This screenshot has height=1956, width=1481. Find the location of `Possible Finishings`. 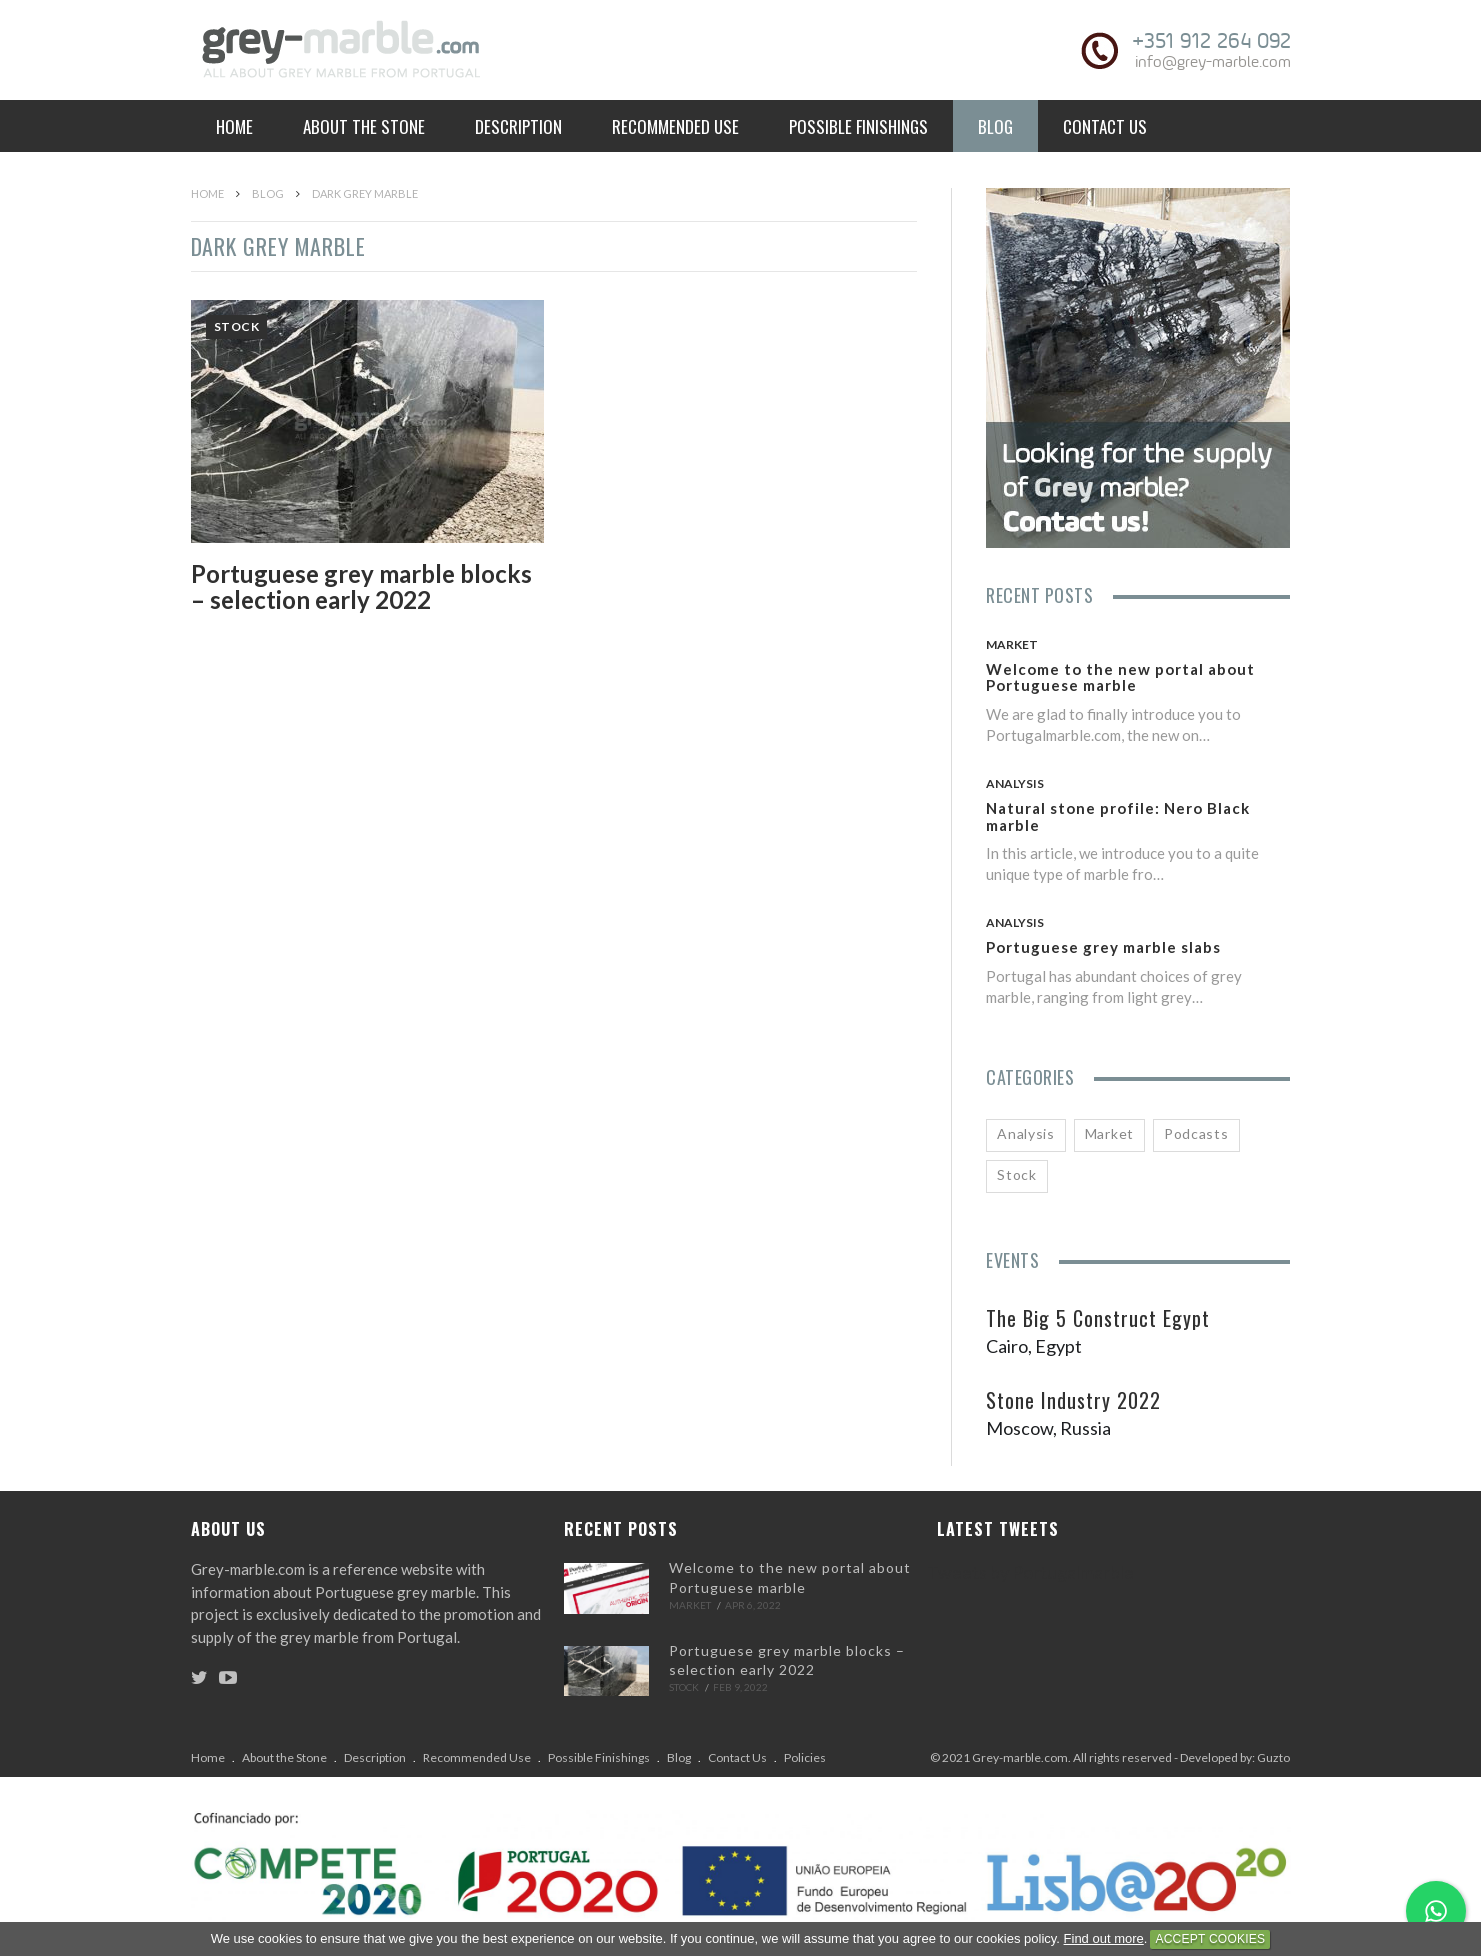

Possible Finishings is located at coordinates (858, 126).